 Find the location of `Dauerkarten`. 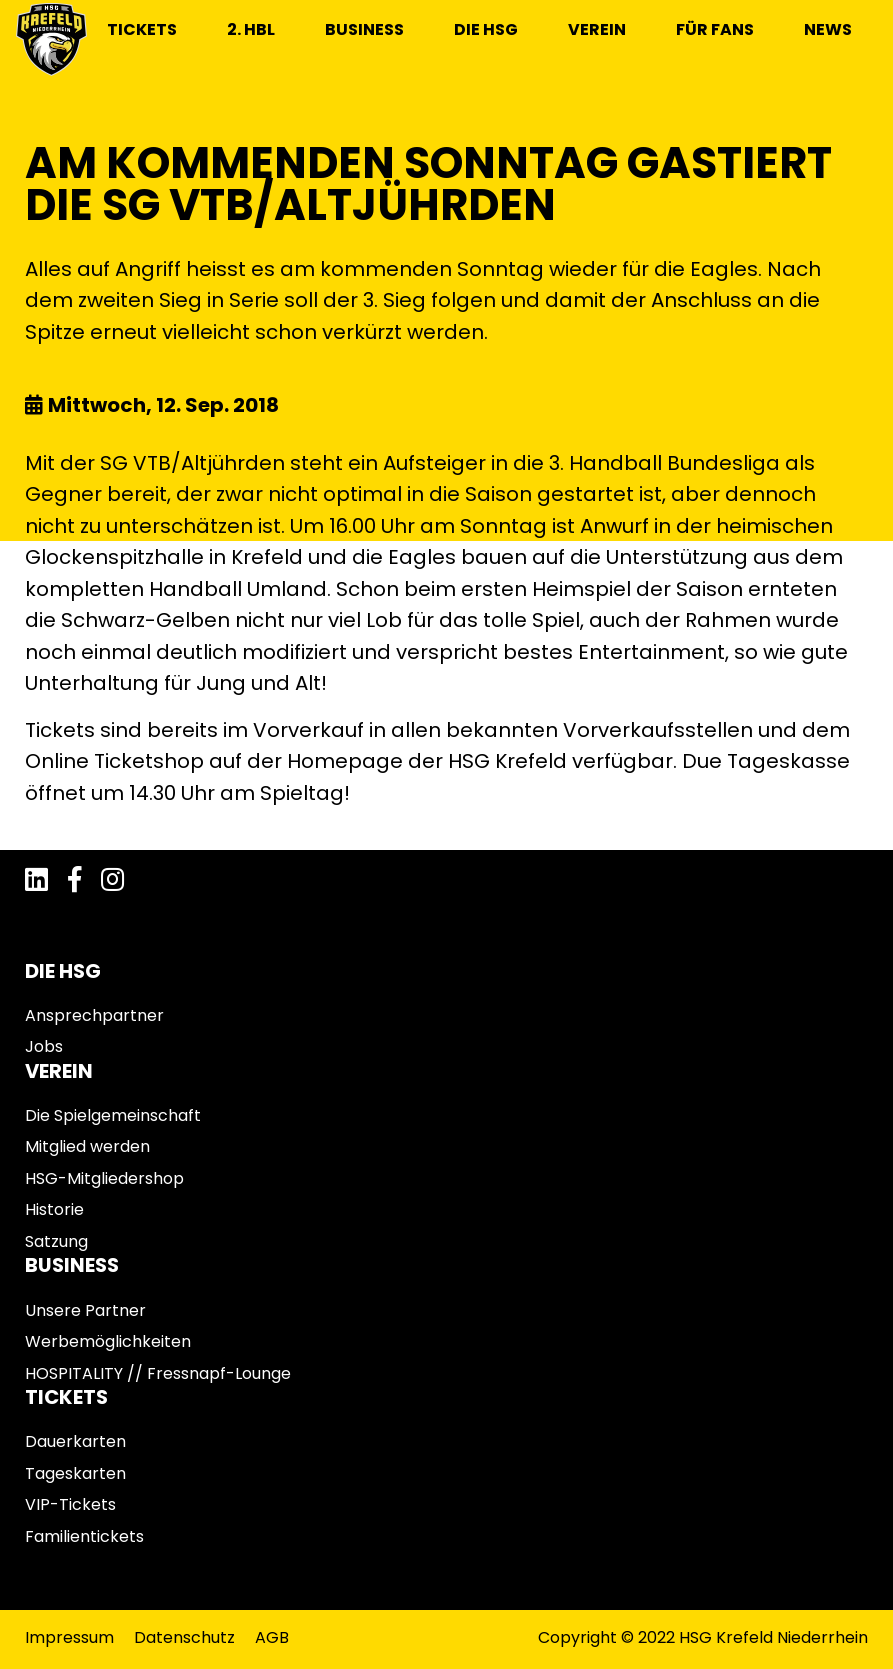

Dauerkarten is located at coordinates (75, 1441).